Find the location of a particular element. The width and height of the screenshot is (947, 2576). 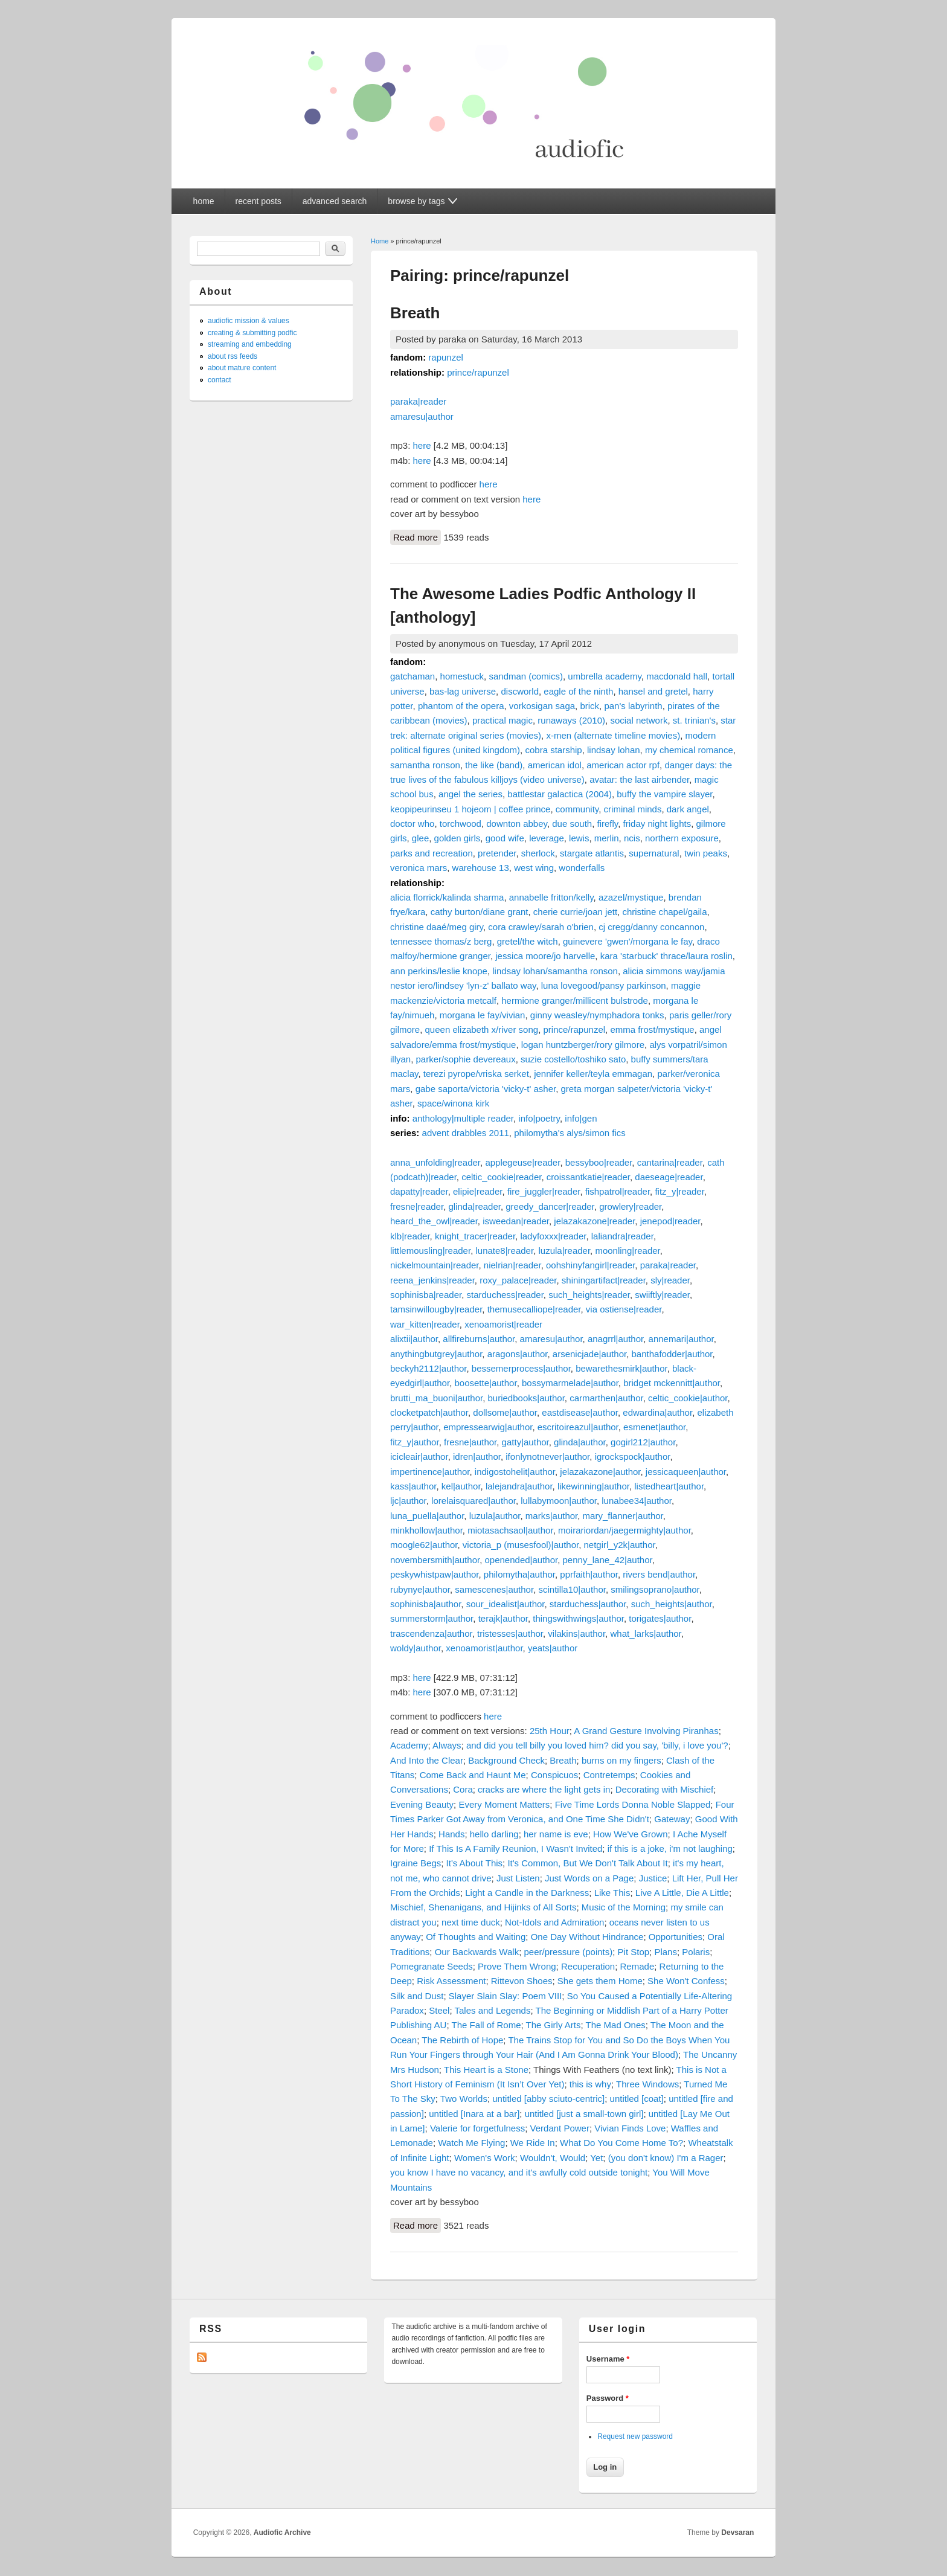

oohshinyfangirl|reader is located at coordinates (590, 1265).